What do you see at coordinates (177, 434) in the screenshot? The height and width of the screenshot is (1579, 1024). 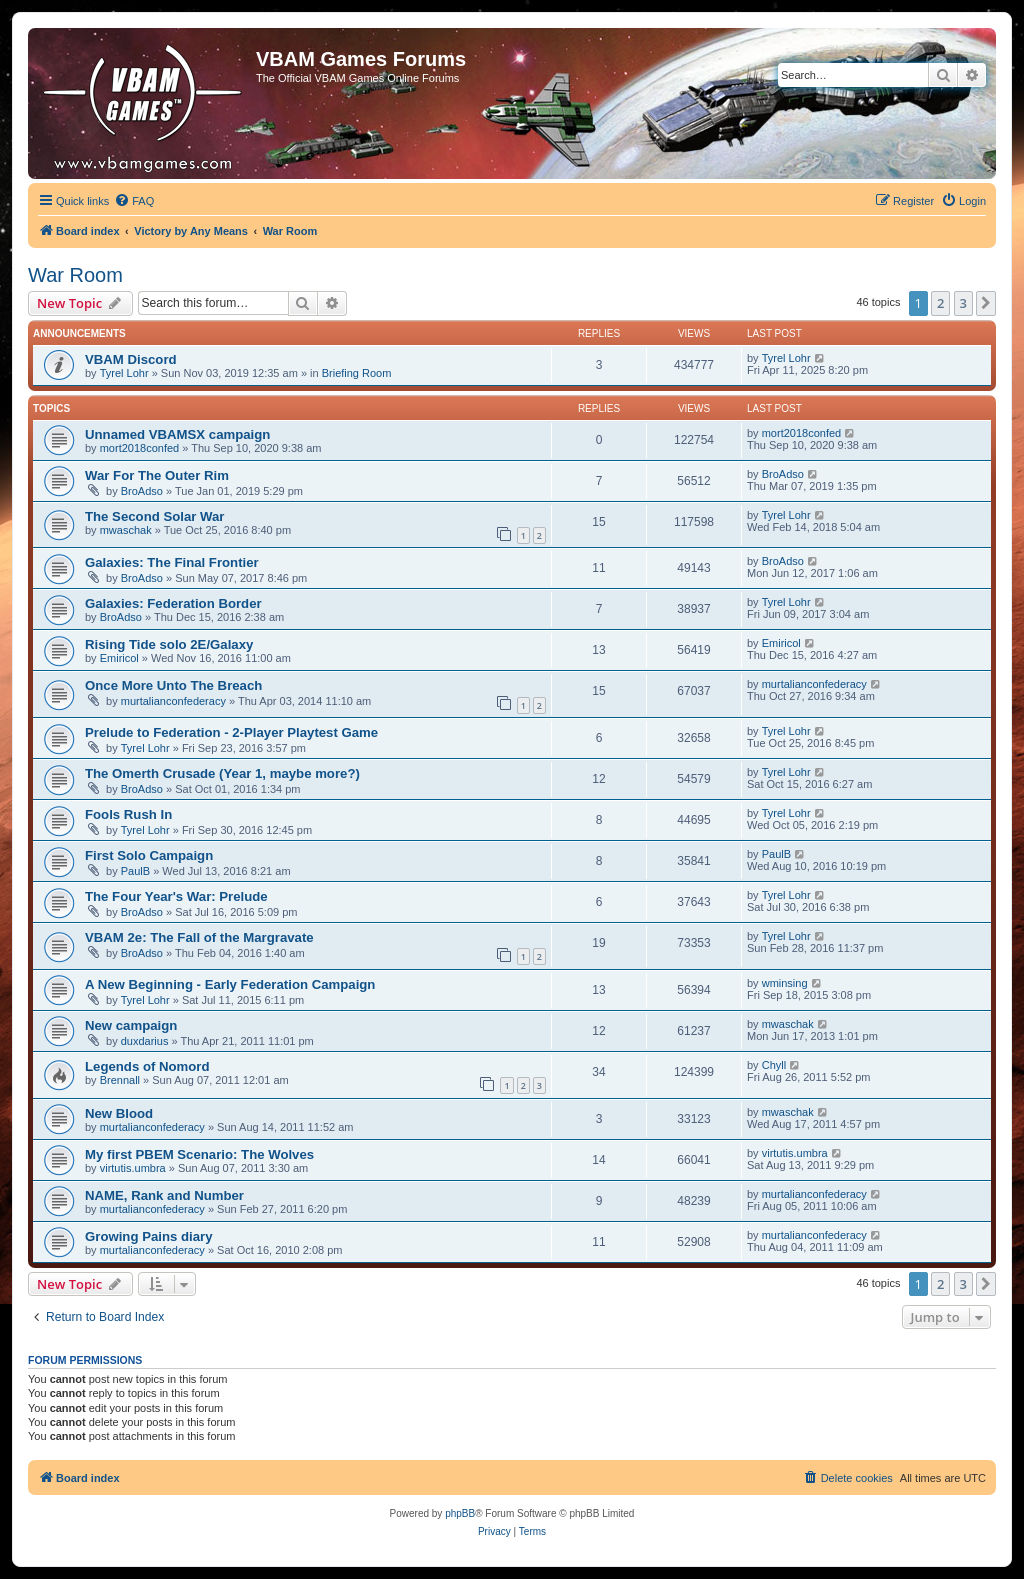 I see `Unnamed VBAMSX campaign` at bounding box center [177, 434].